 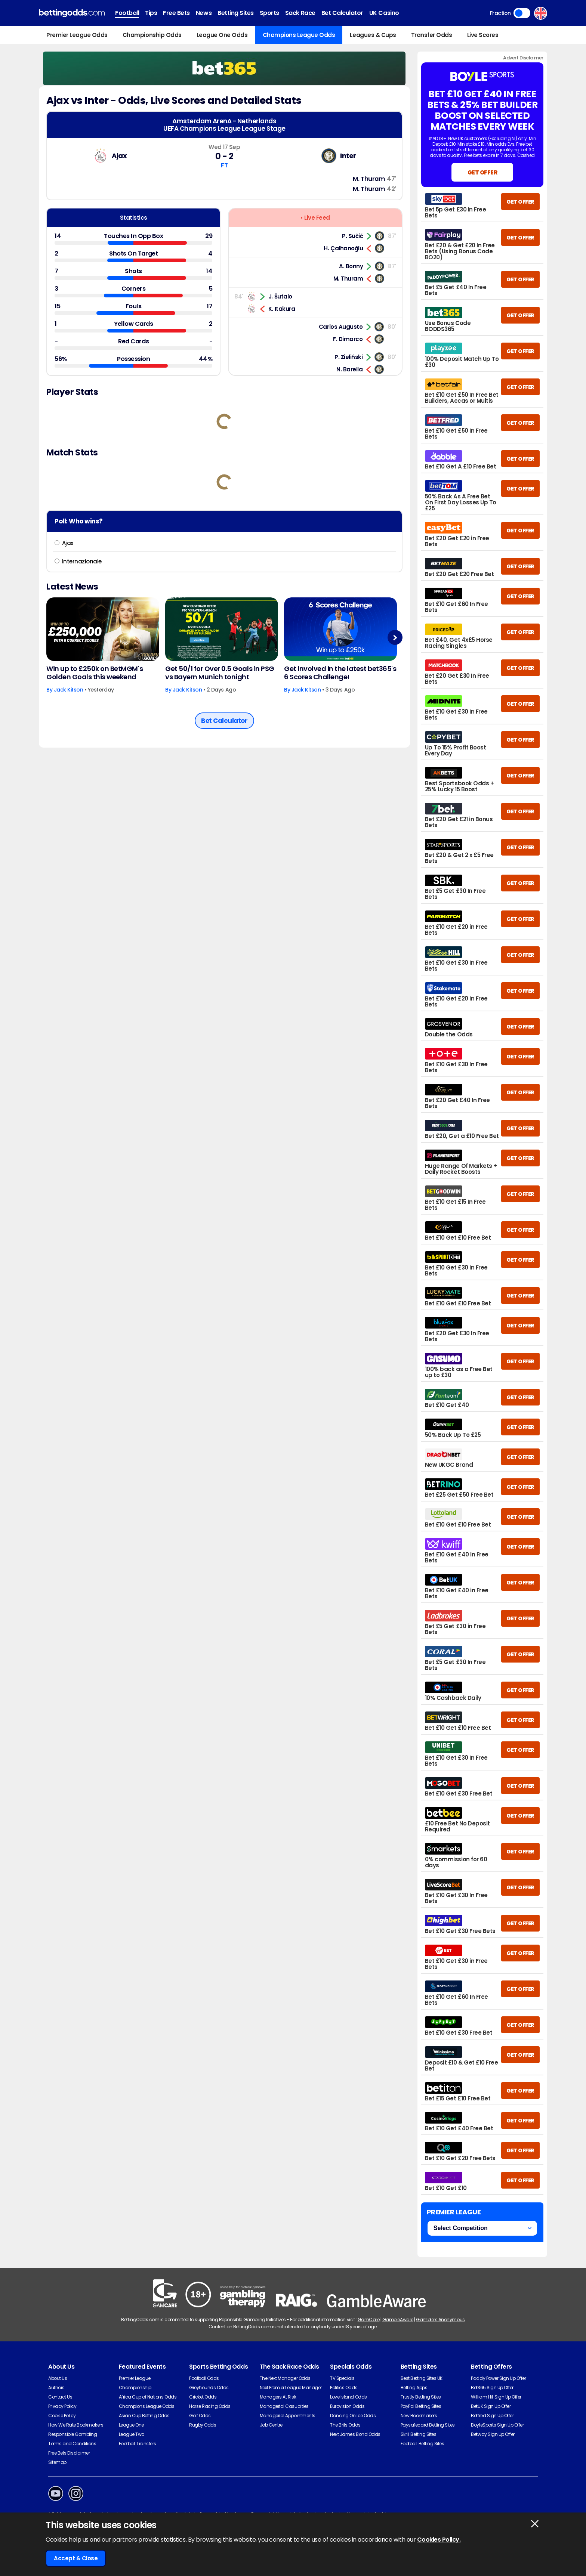 I want to click on Managerial Appointments, so click(x=287, y=2415).